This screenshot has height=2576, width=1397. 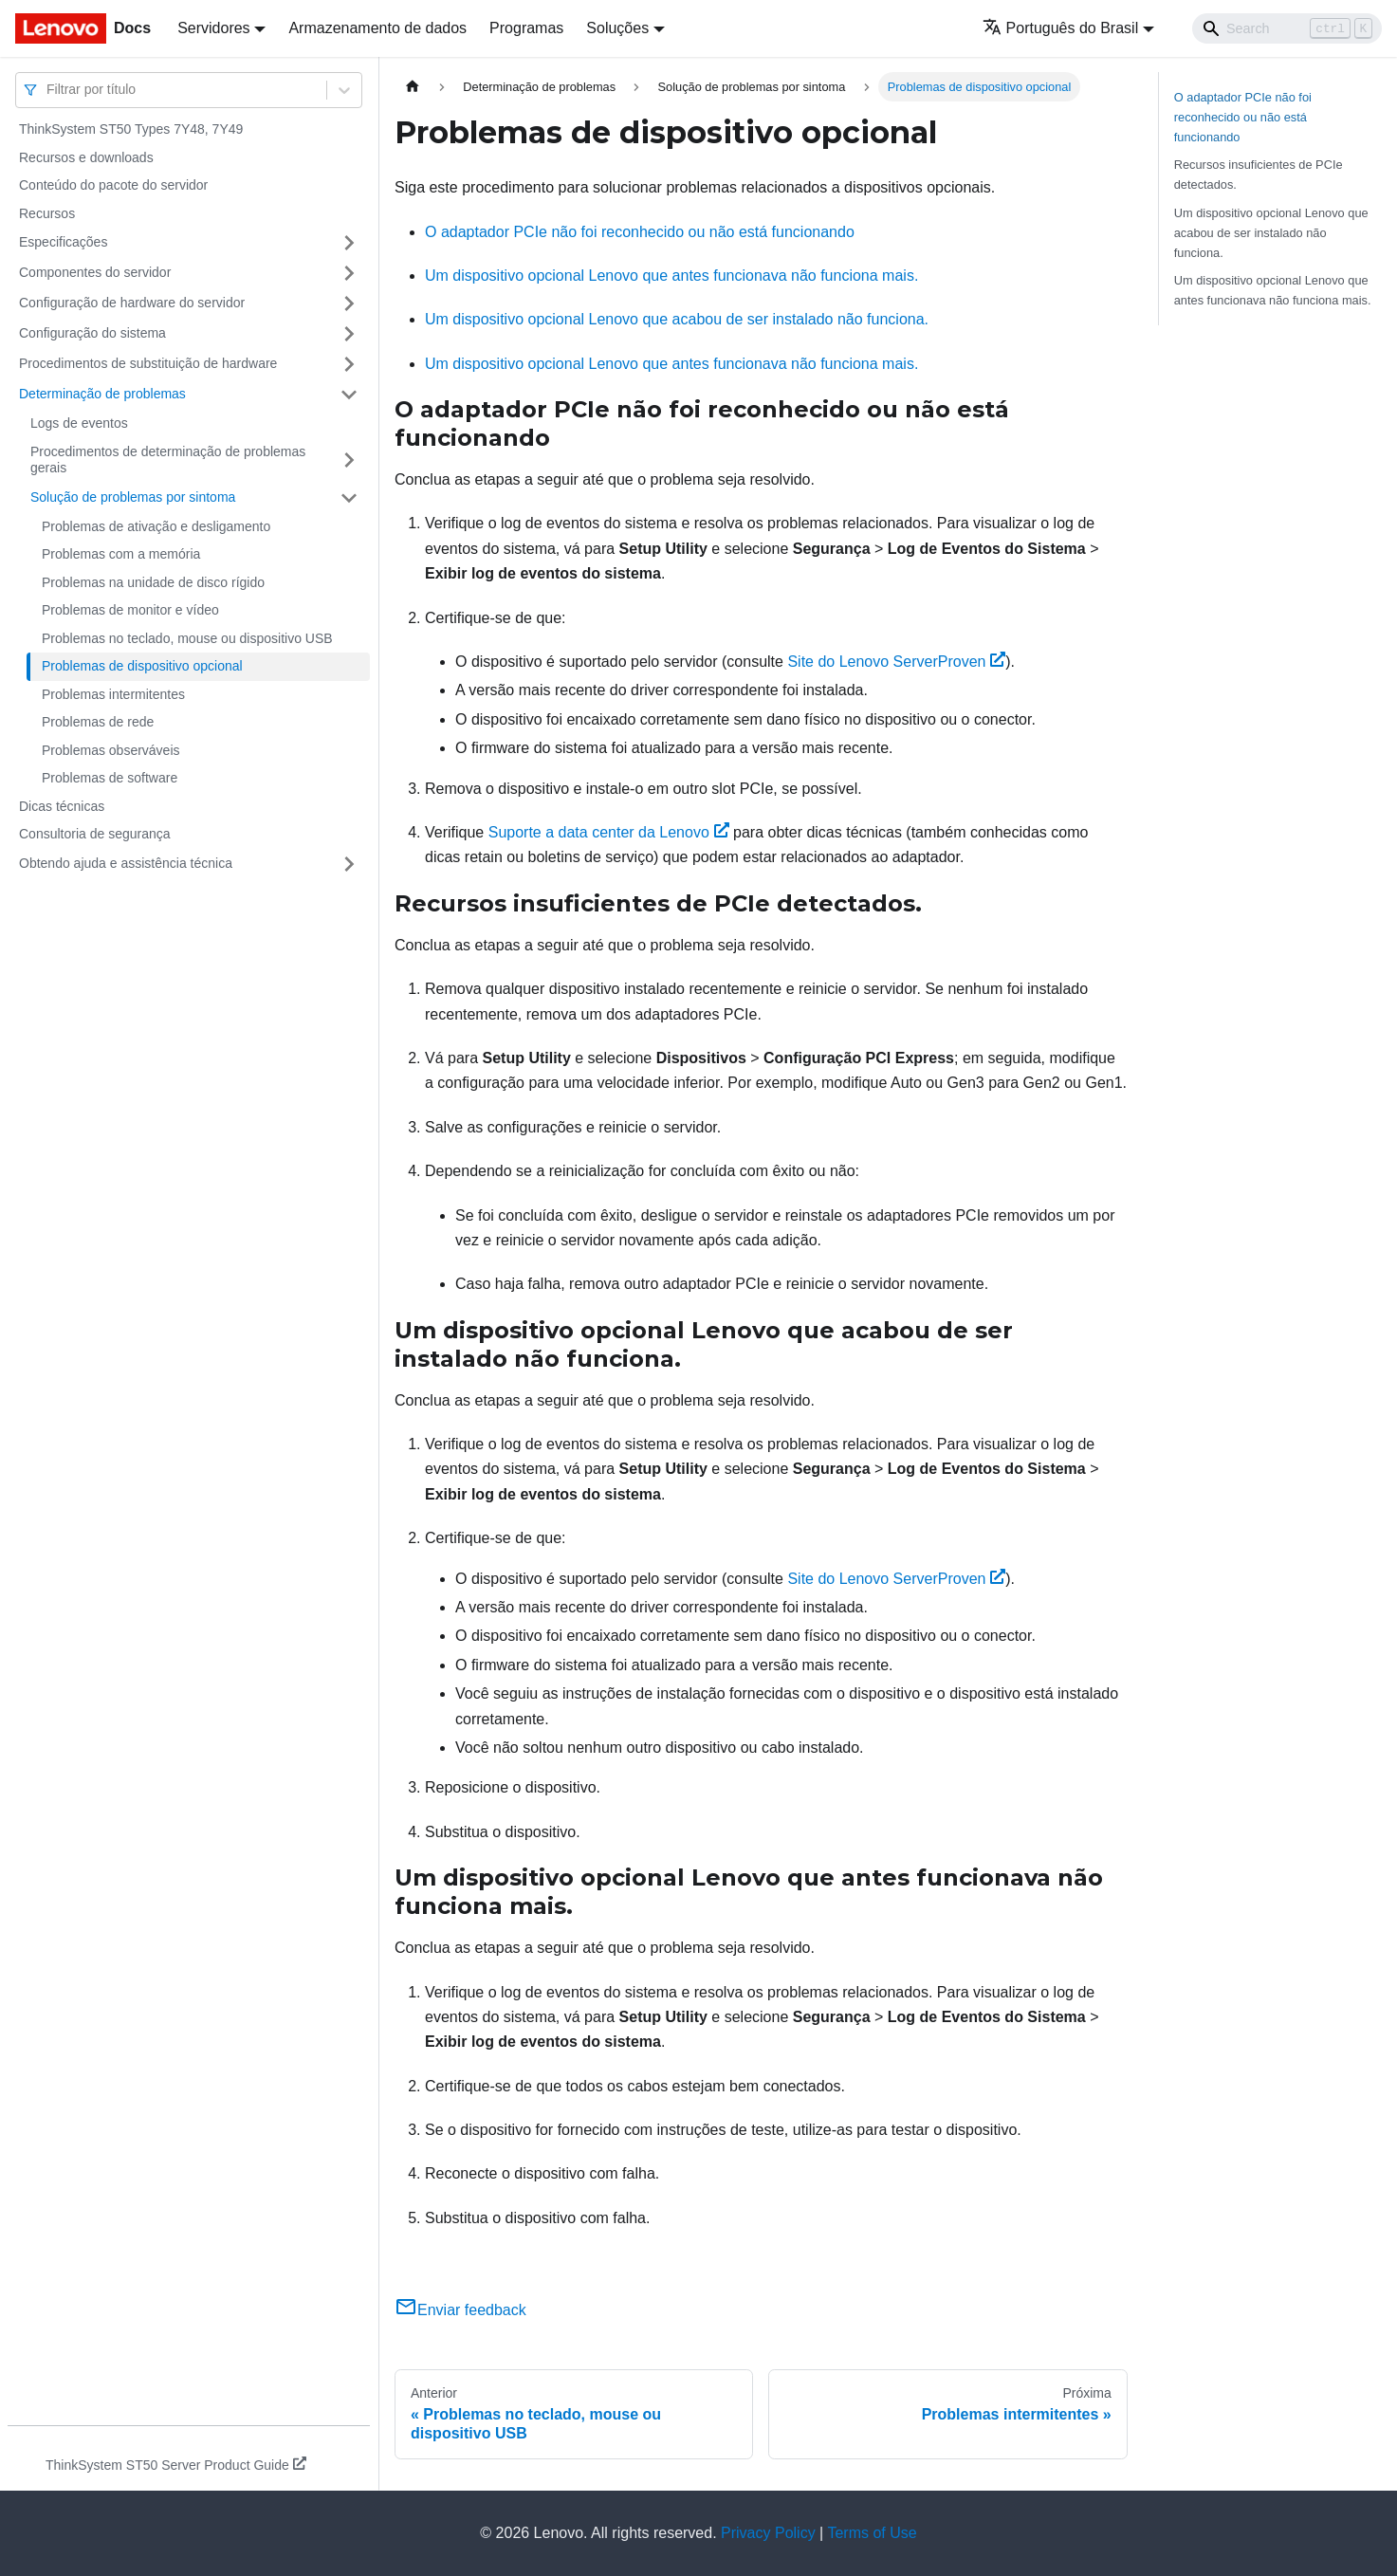 What do you see at coordinates (113, 185) in the screenshot?
I see `Conteúdo do pacote do servidor` at bounding box center [113, 185].